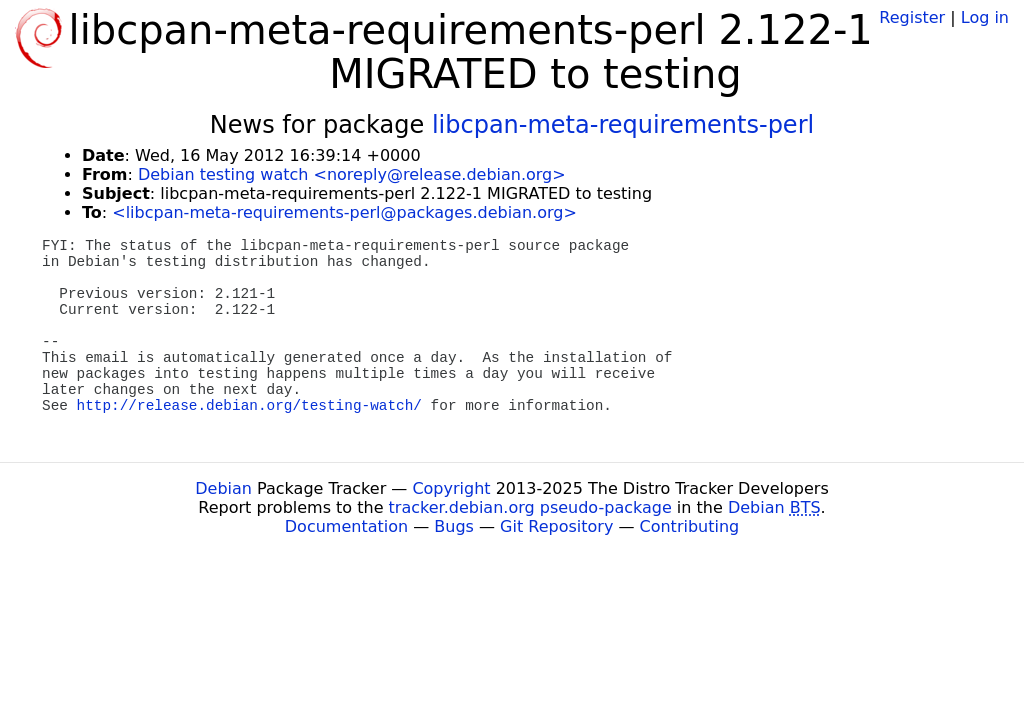  Describe the element at coordinates (346, 526) in the screenshot. I see `Documentation` at that location.